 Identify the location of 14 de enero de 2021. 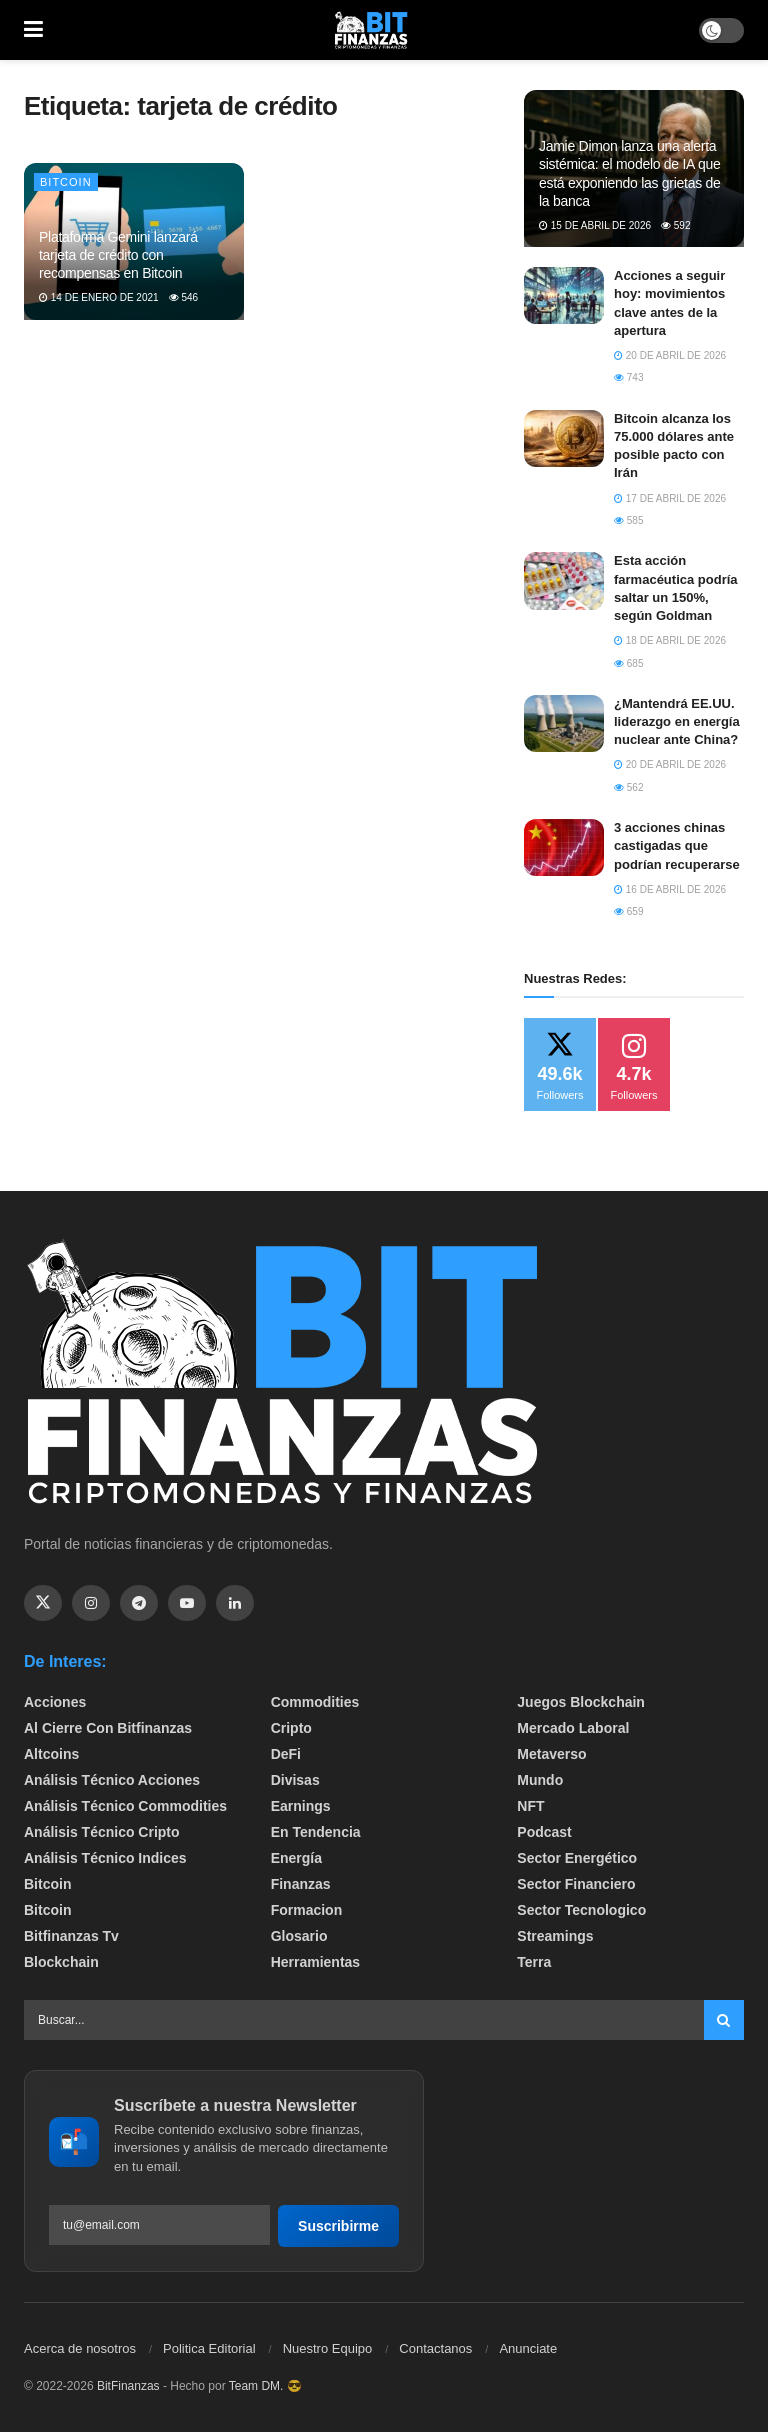
(99, 297).